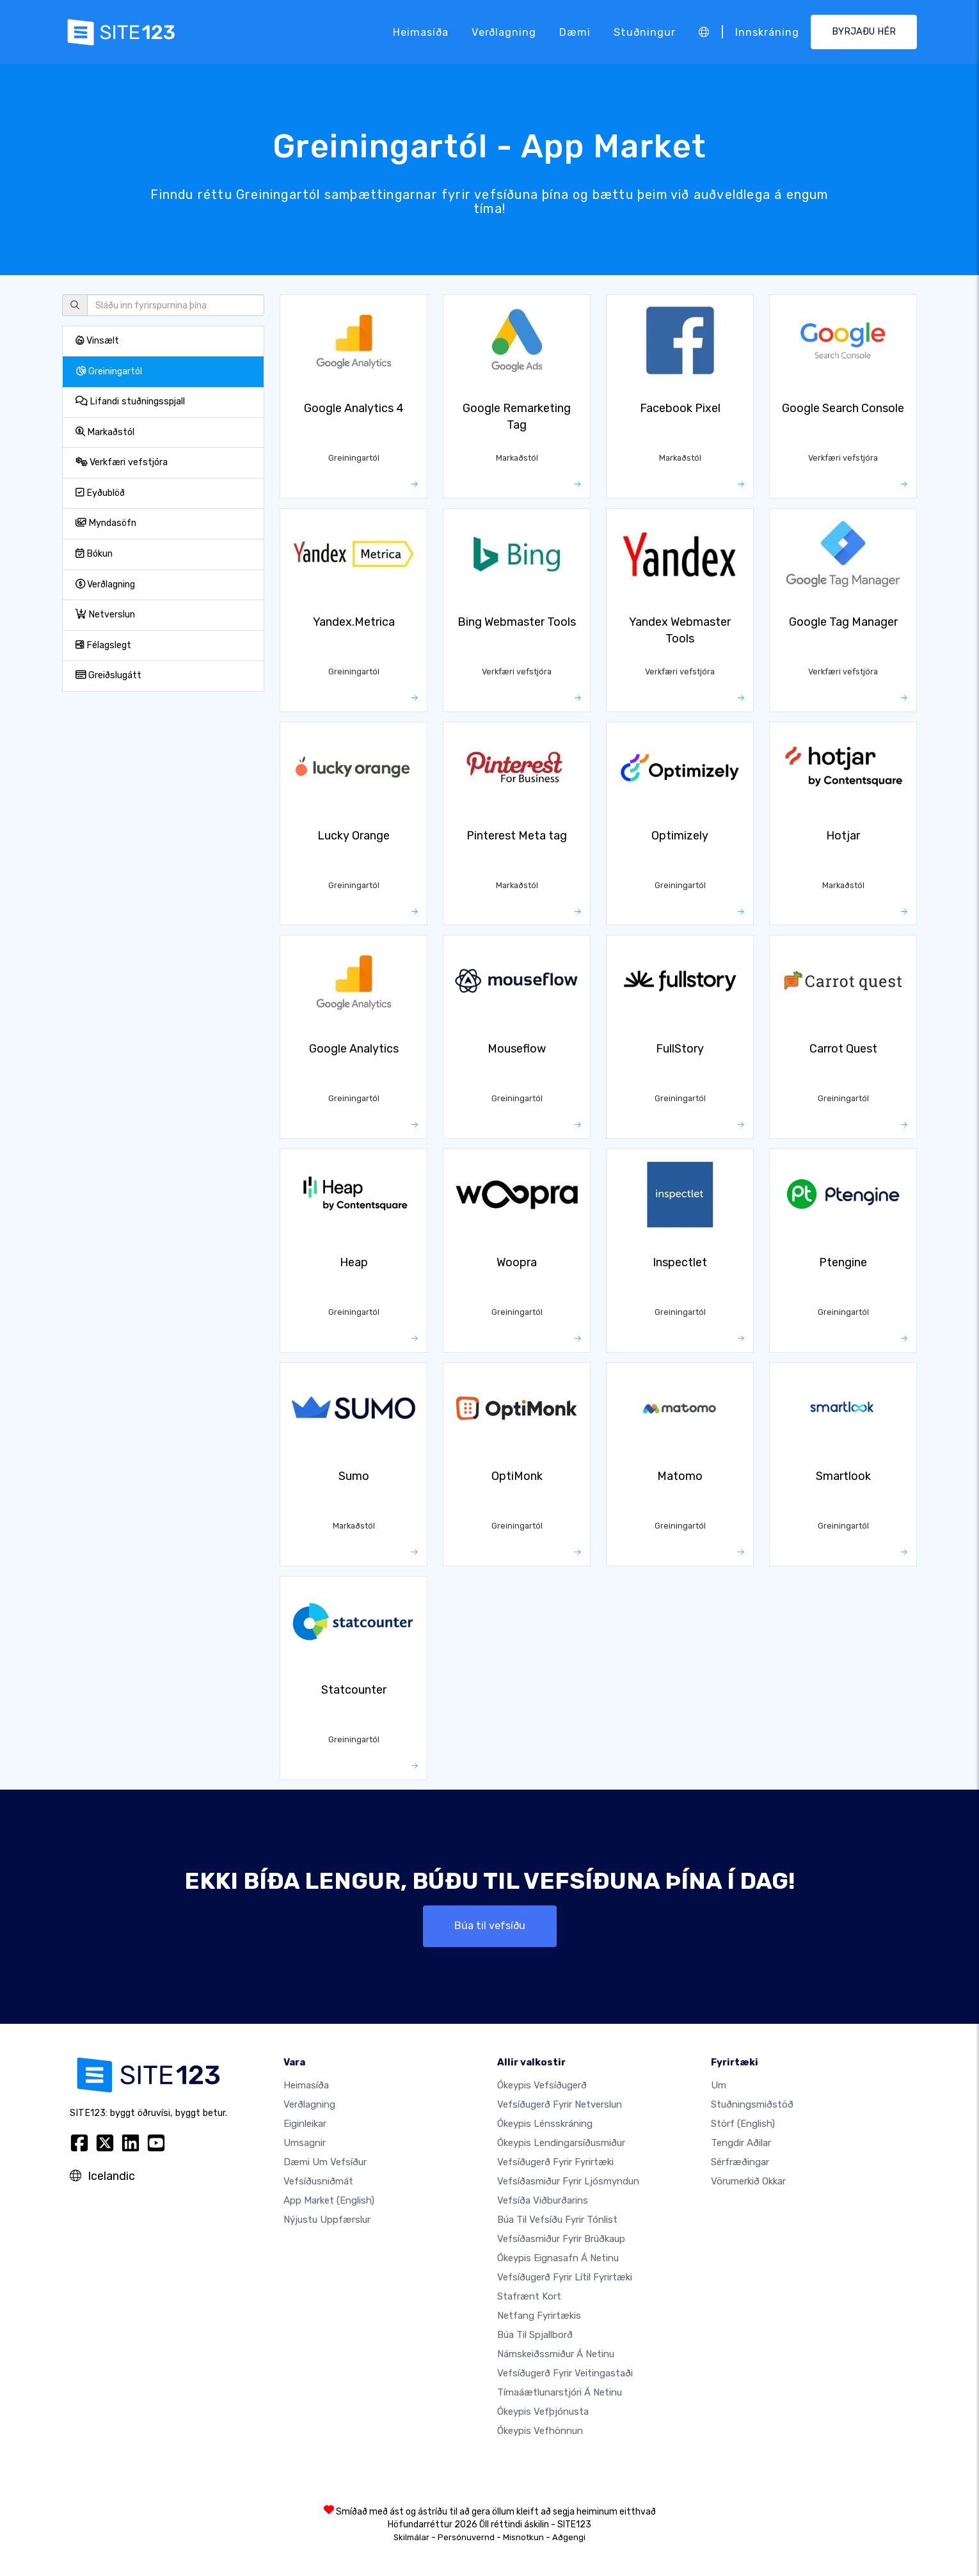 This screenshot has width=979, height=2576. What do you see at coordinates (421, 32) in the screenshot?
I see `Heimasíða` at bounding box center [421, 32].